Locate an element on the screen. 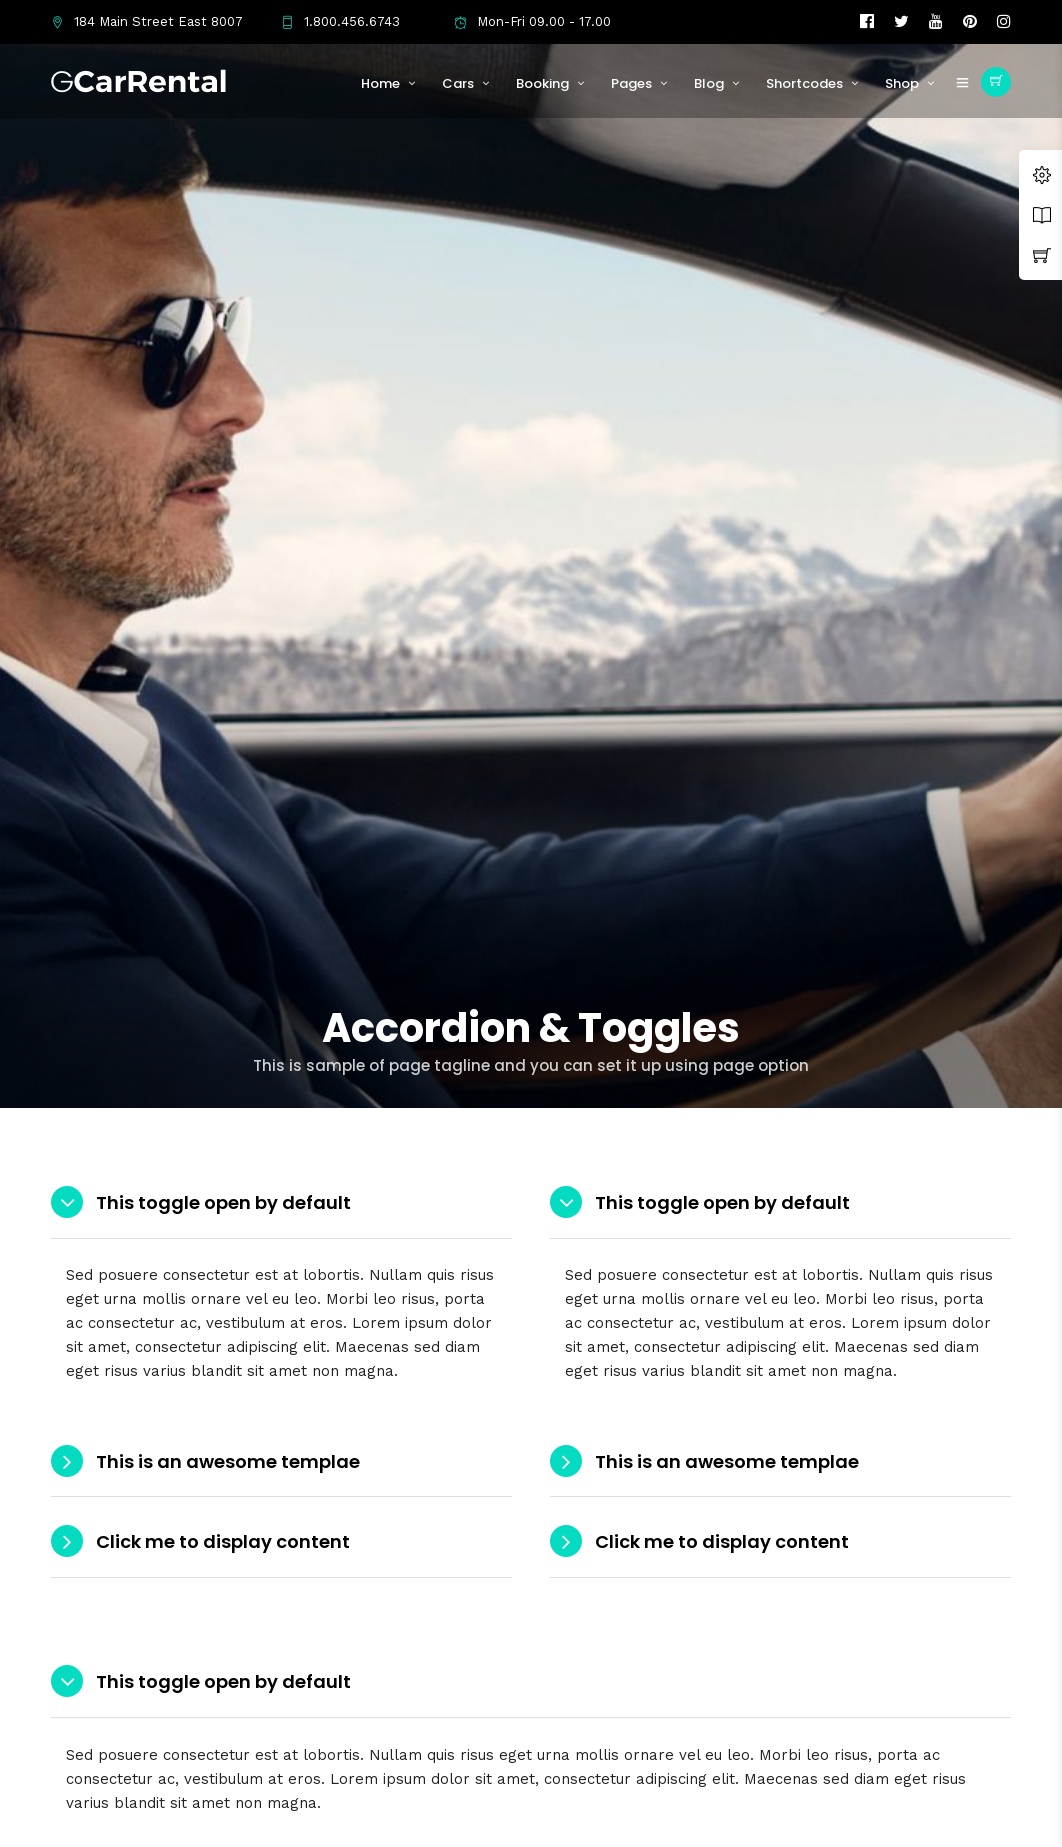 Image resolution: width=1062 pixels, height=1847 pixels. 1.800.456.6743 is located at coordinates (340, 21).